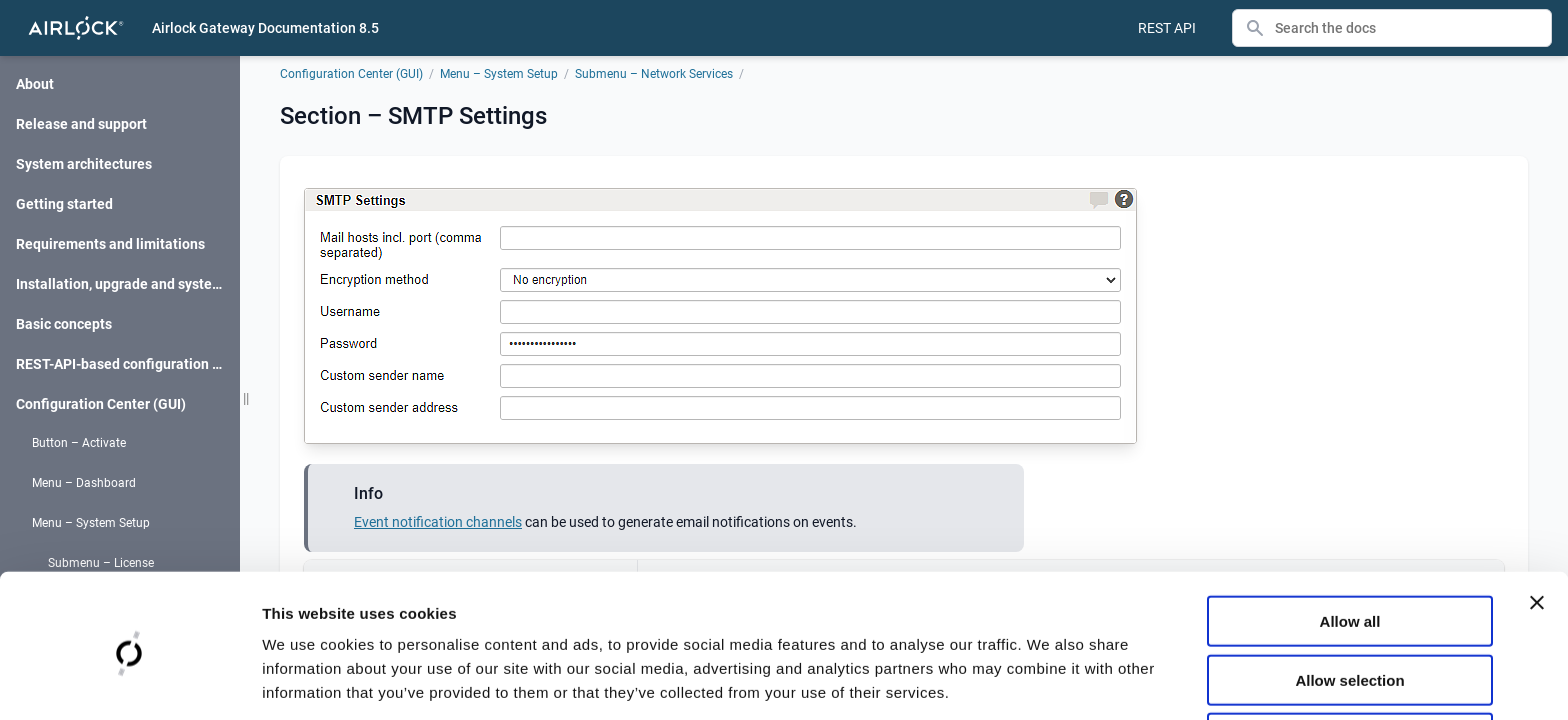 Image resolution: width=1568 pixels, height=720 pixels. I want to click on Show details, so click(1049, 680).